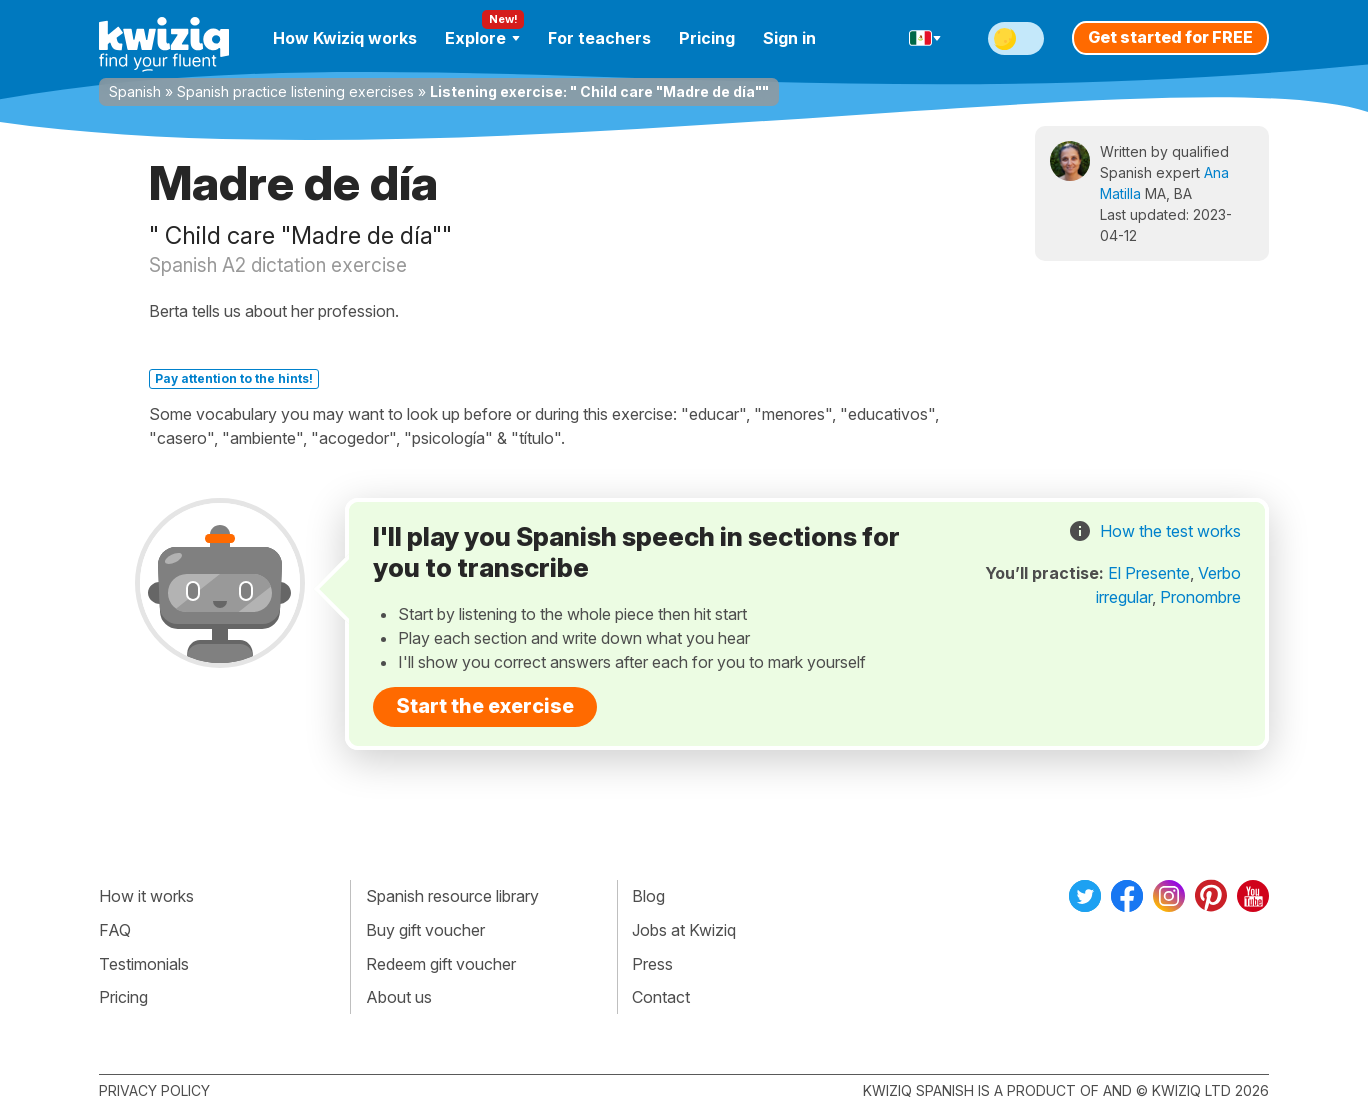 This screenshot has width=1368, height=1107. I want to click on Blog, so click(648, 896).